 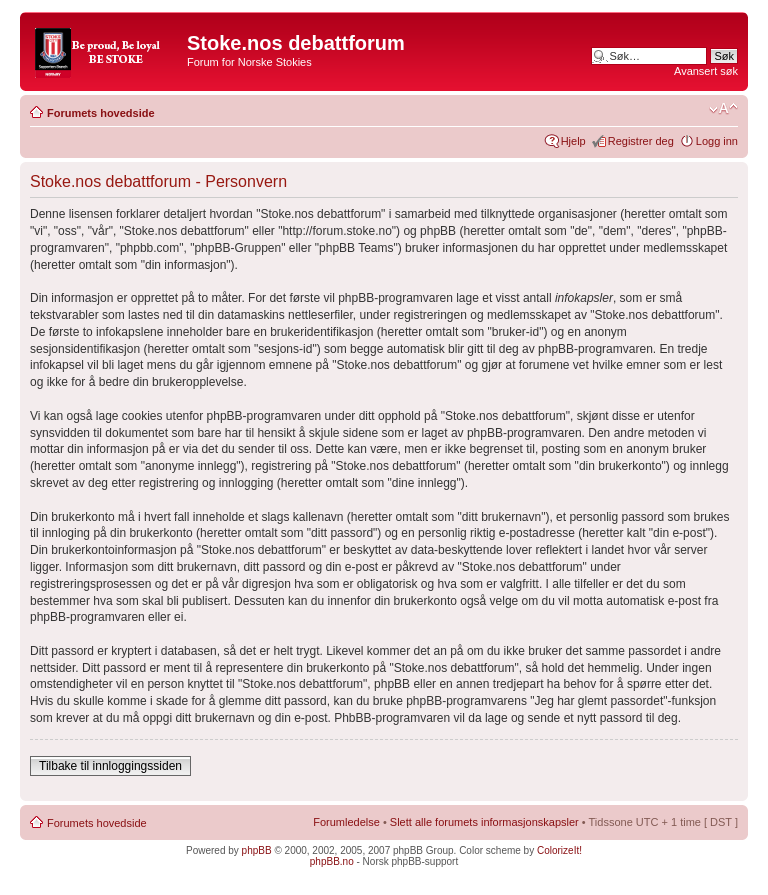 What do you see at coordinates (706, 71) in the screenshot?
I see `Avansert søk` at bounding box center [706, 71].